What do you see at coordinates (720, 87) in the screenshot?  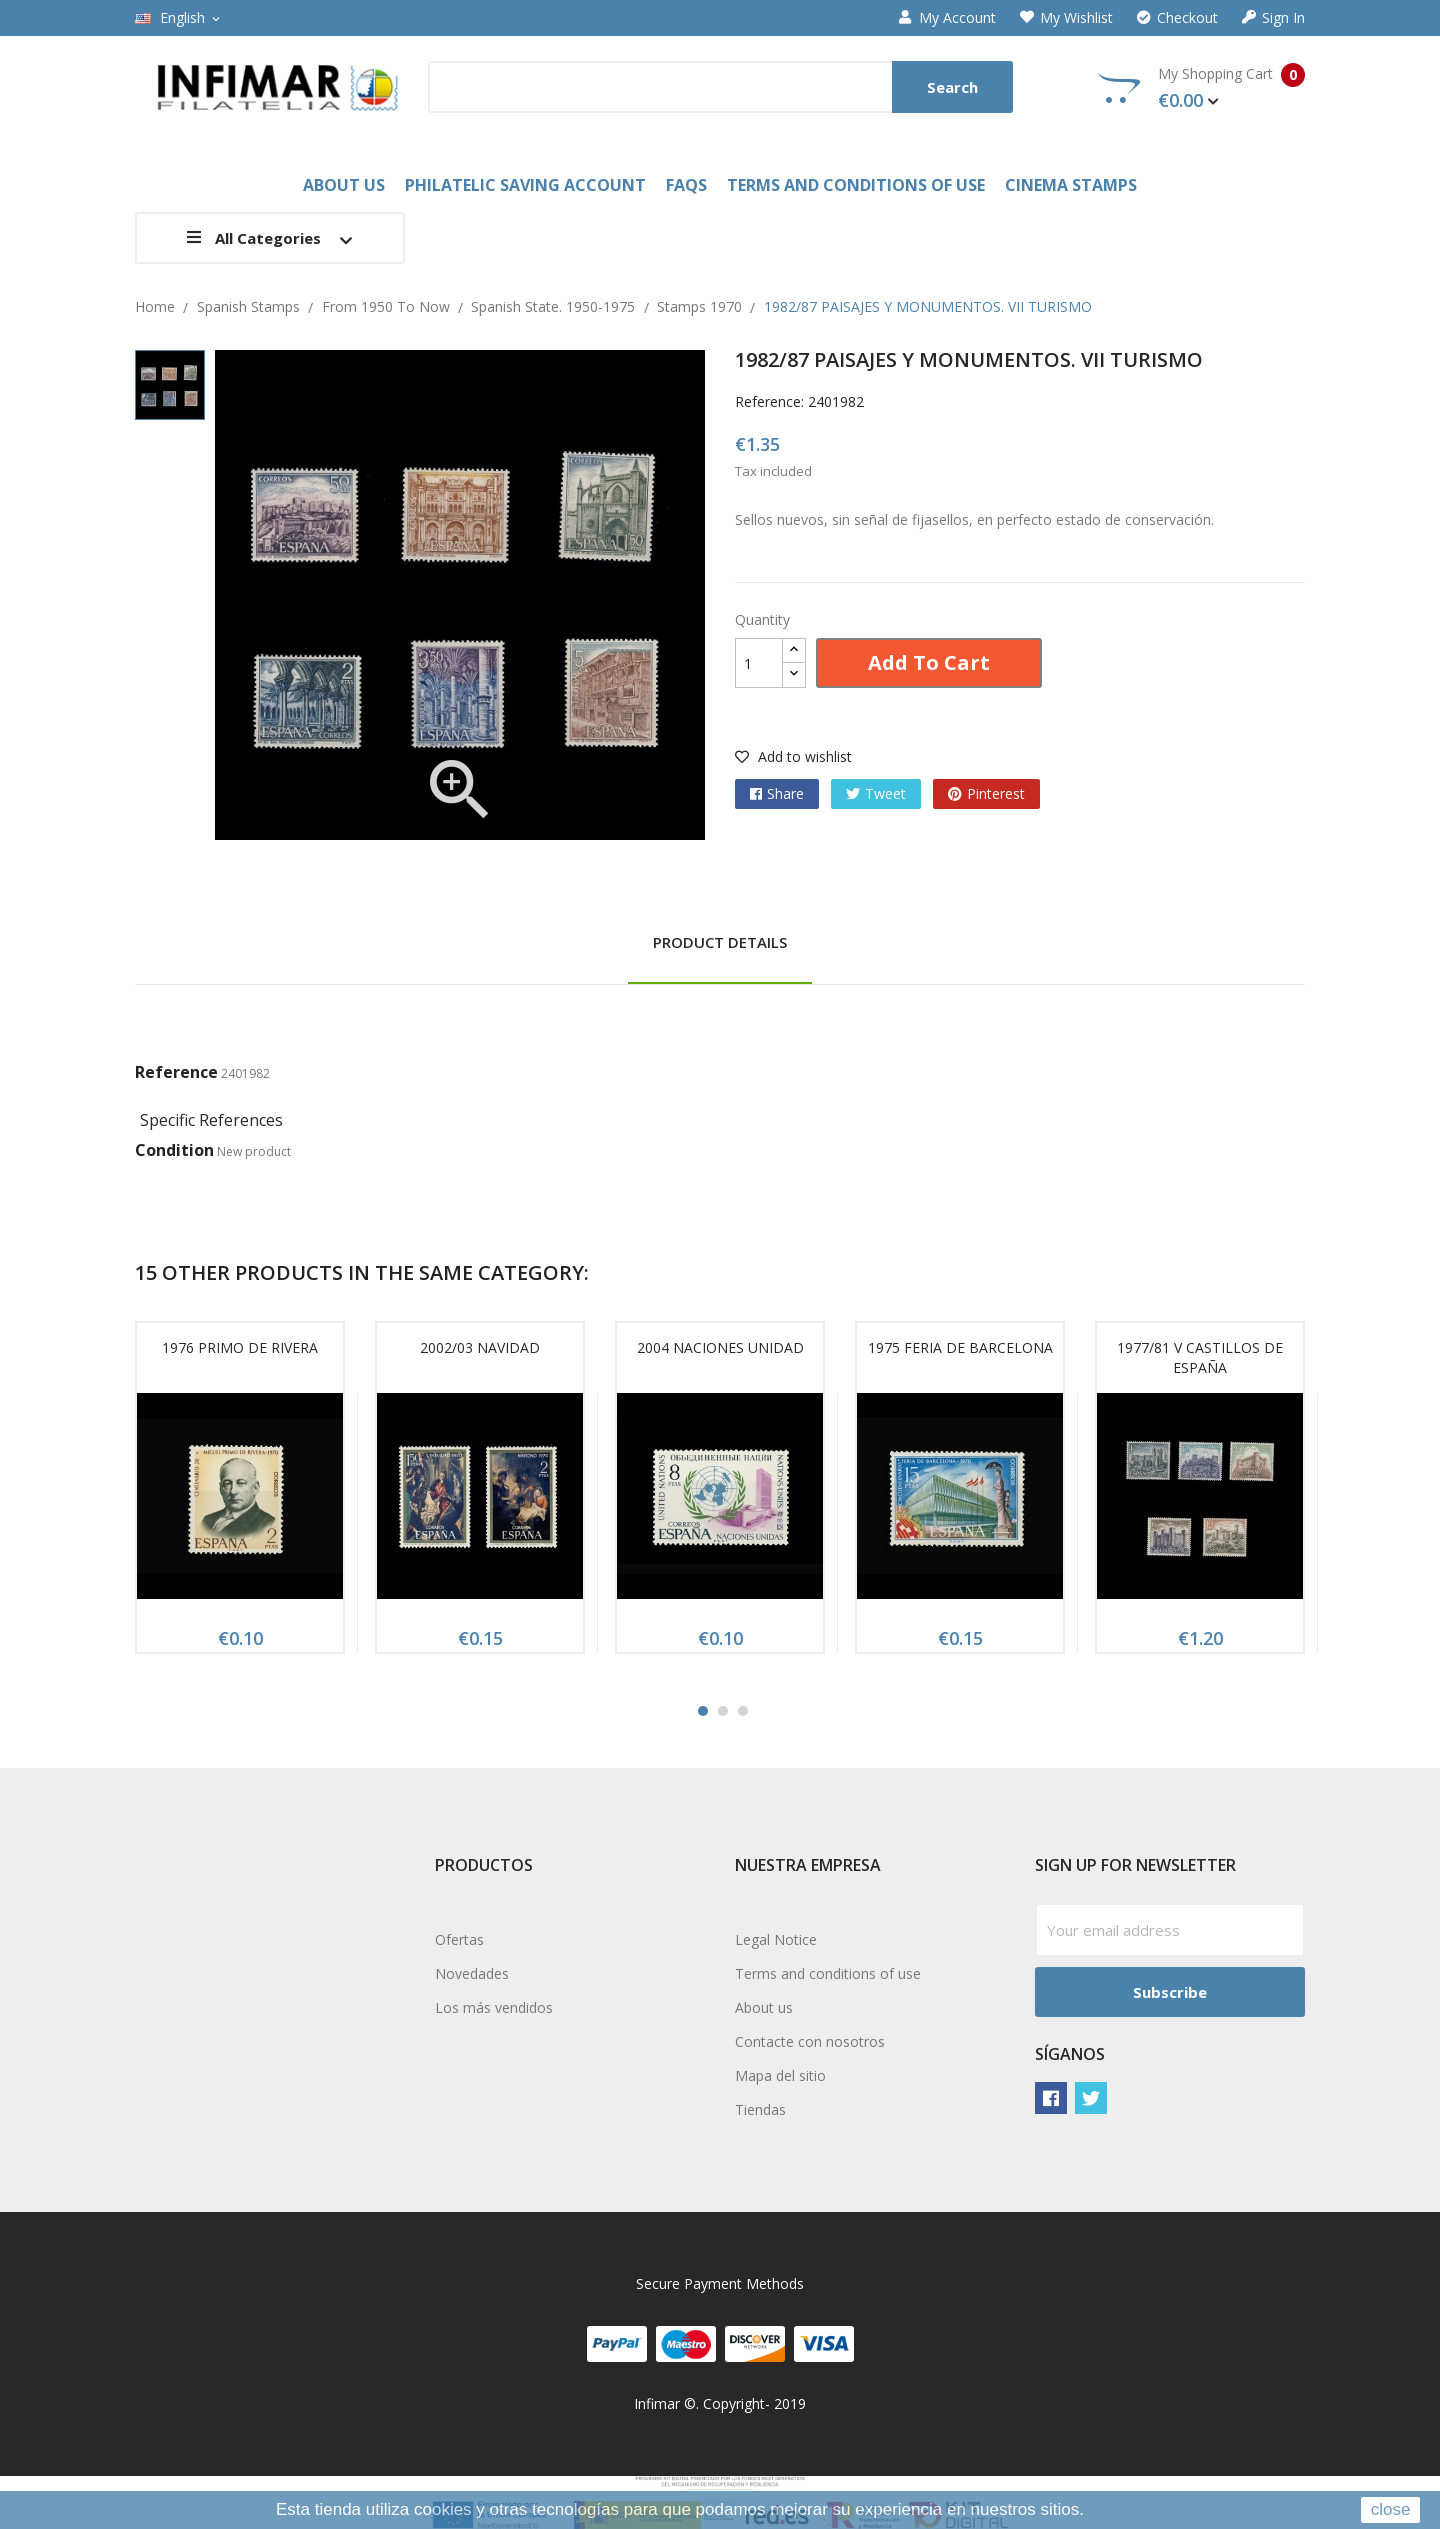 I see `[Search]` at bounding box center [720, 87].